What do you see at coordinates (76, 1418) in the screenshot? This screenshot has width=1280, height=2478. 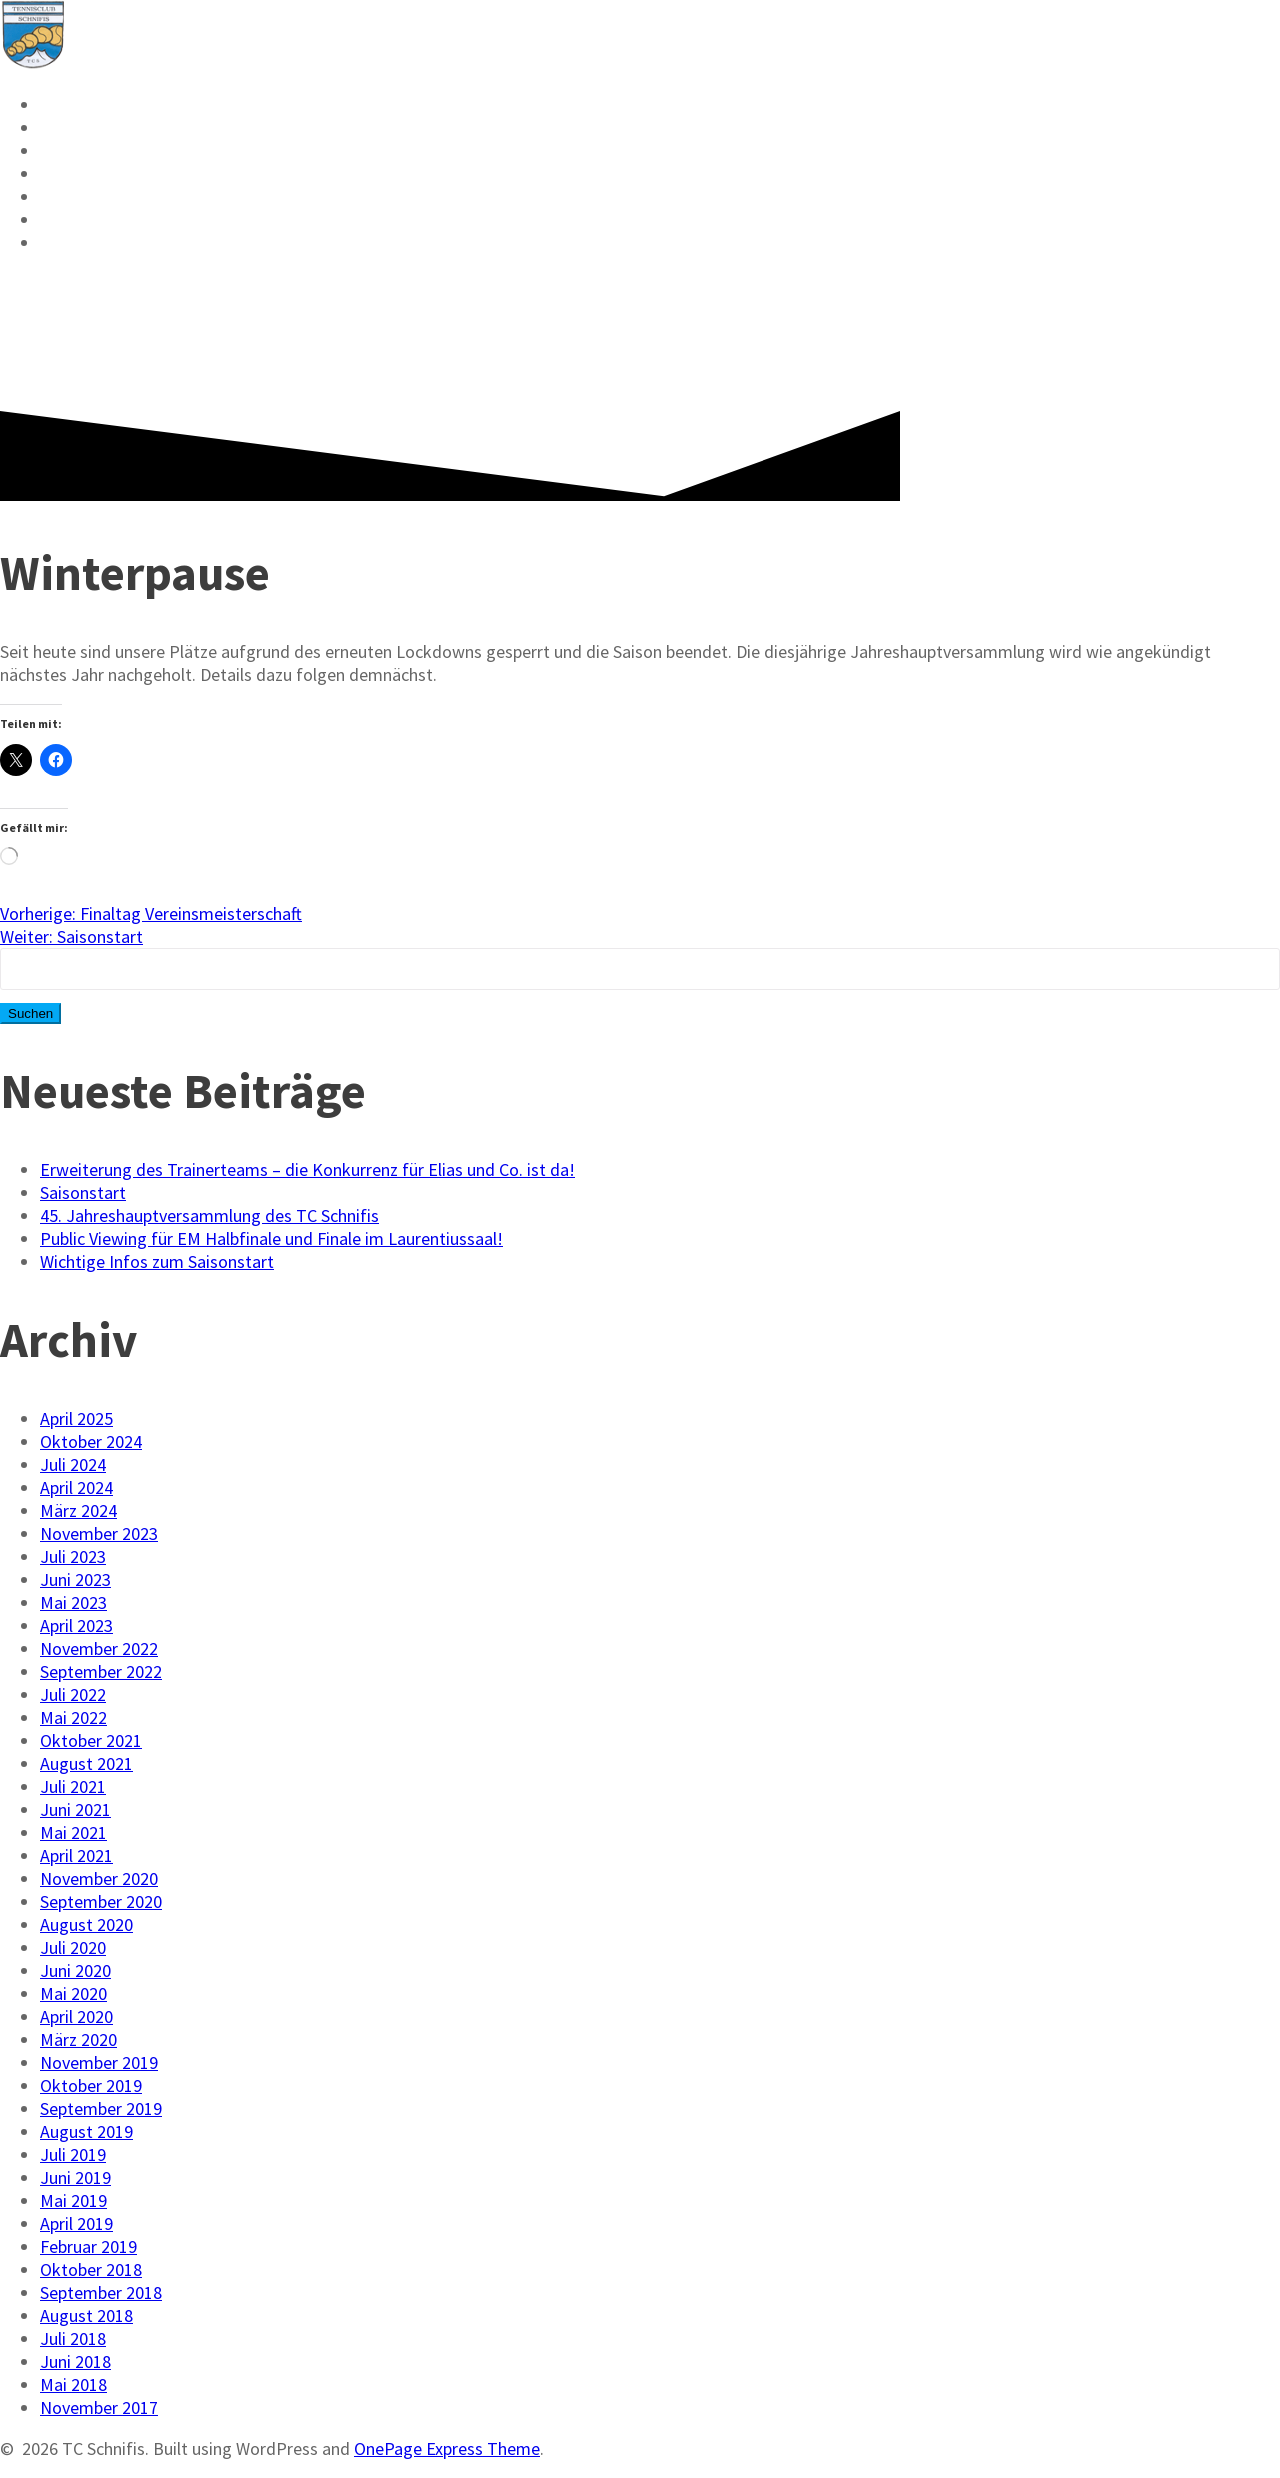 I see `April 2025` at bounding box center [76, 1418].